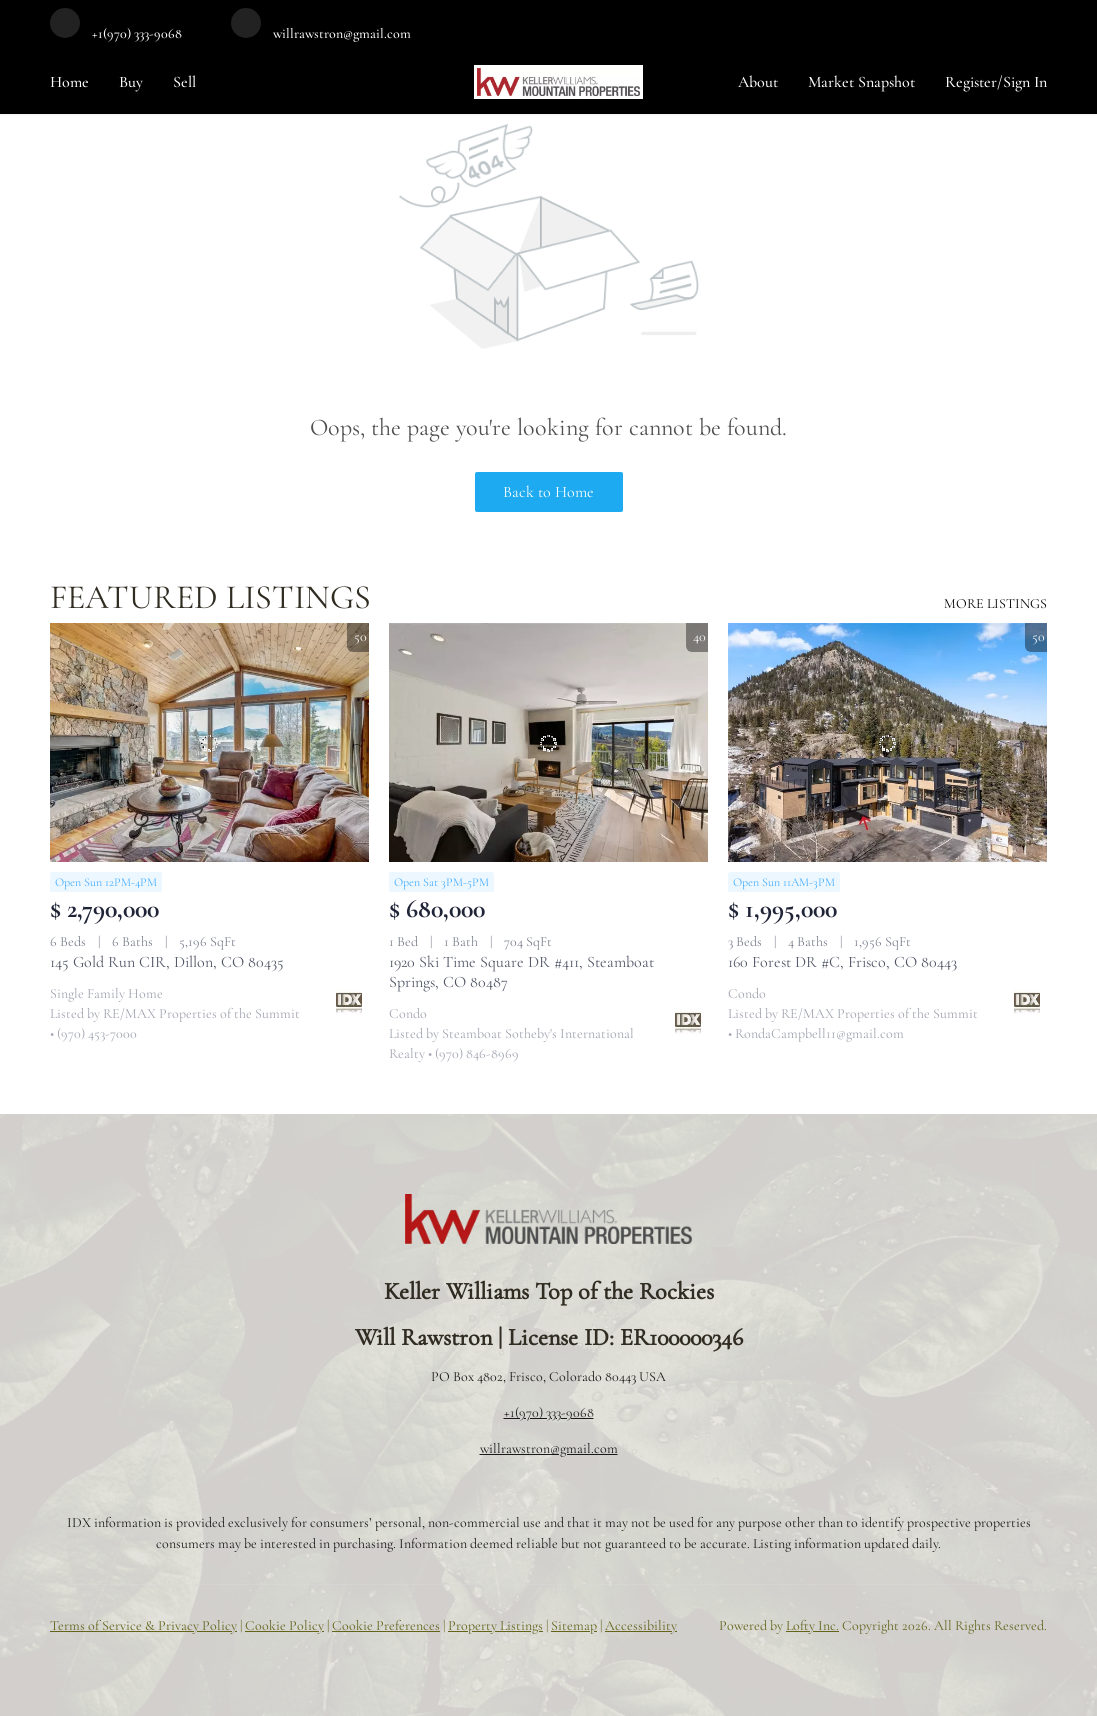 Image resolution: width=1097 pixels, height=1716 pixels. What do you see at coordinates (574, 1625) in the screenshot?
I see `Sitemap` at bounding box center [574, 1625].